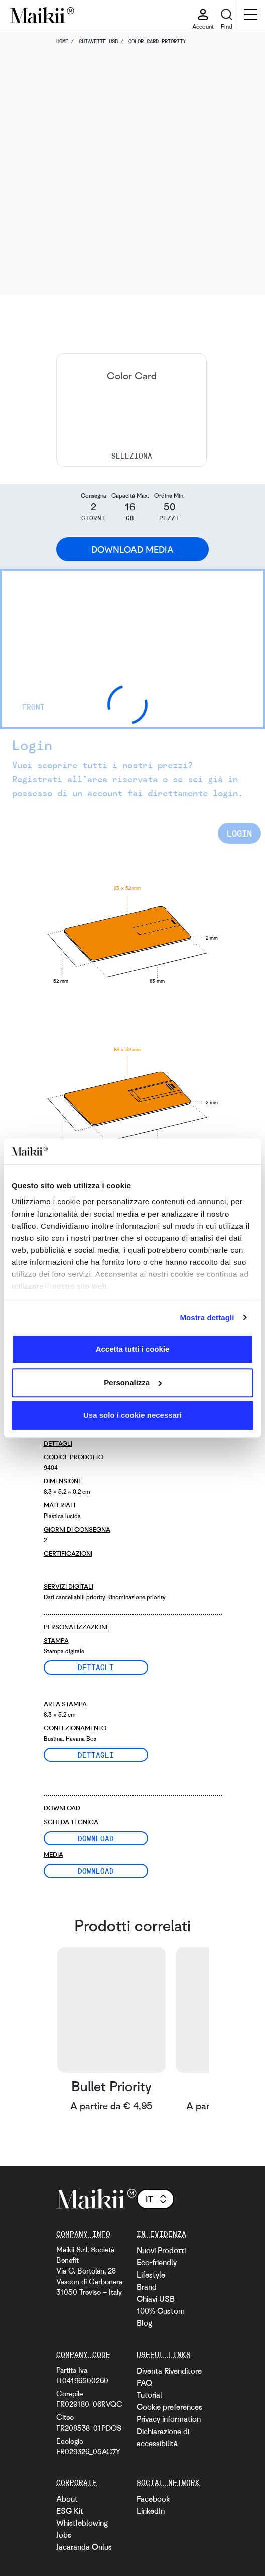 This screenshot has height=2576, width=265. Describe the element at coordinates (147, 2287) in the screenshot. I see `Brand` at that location.